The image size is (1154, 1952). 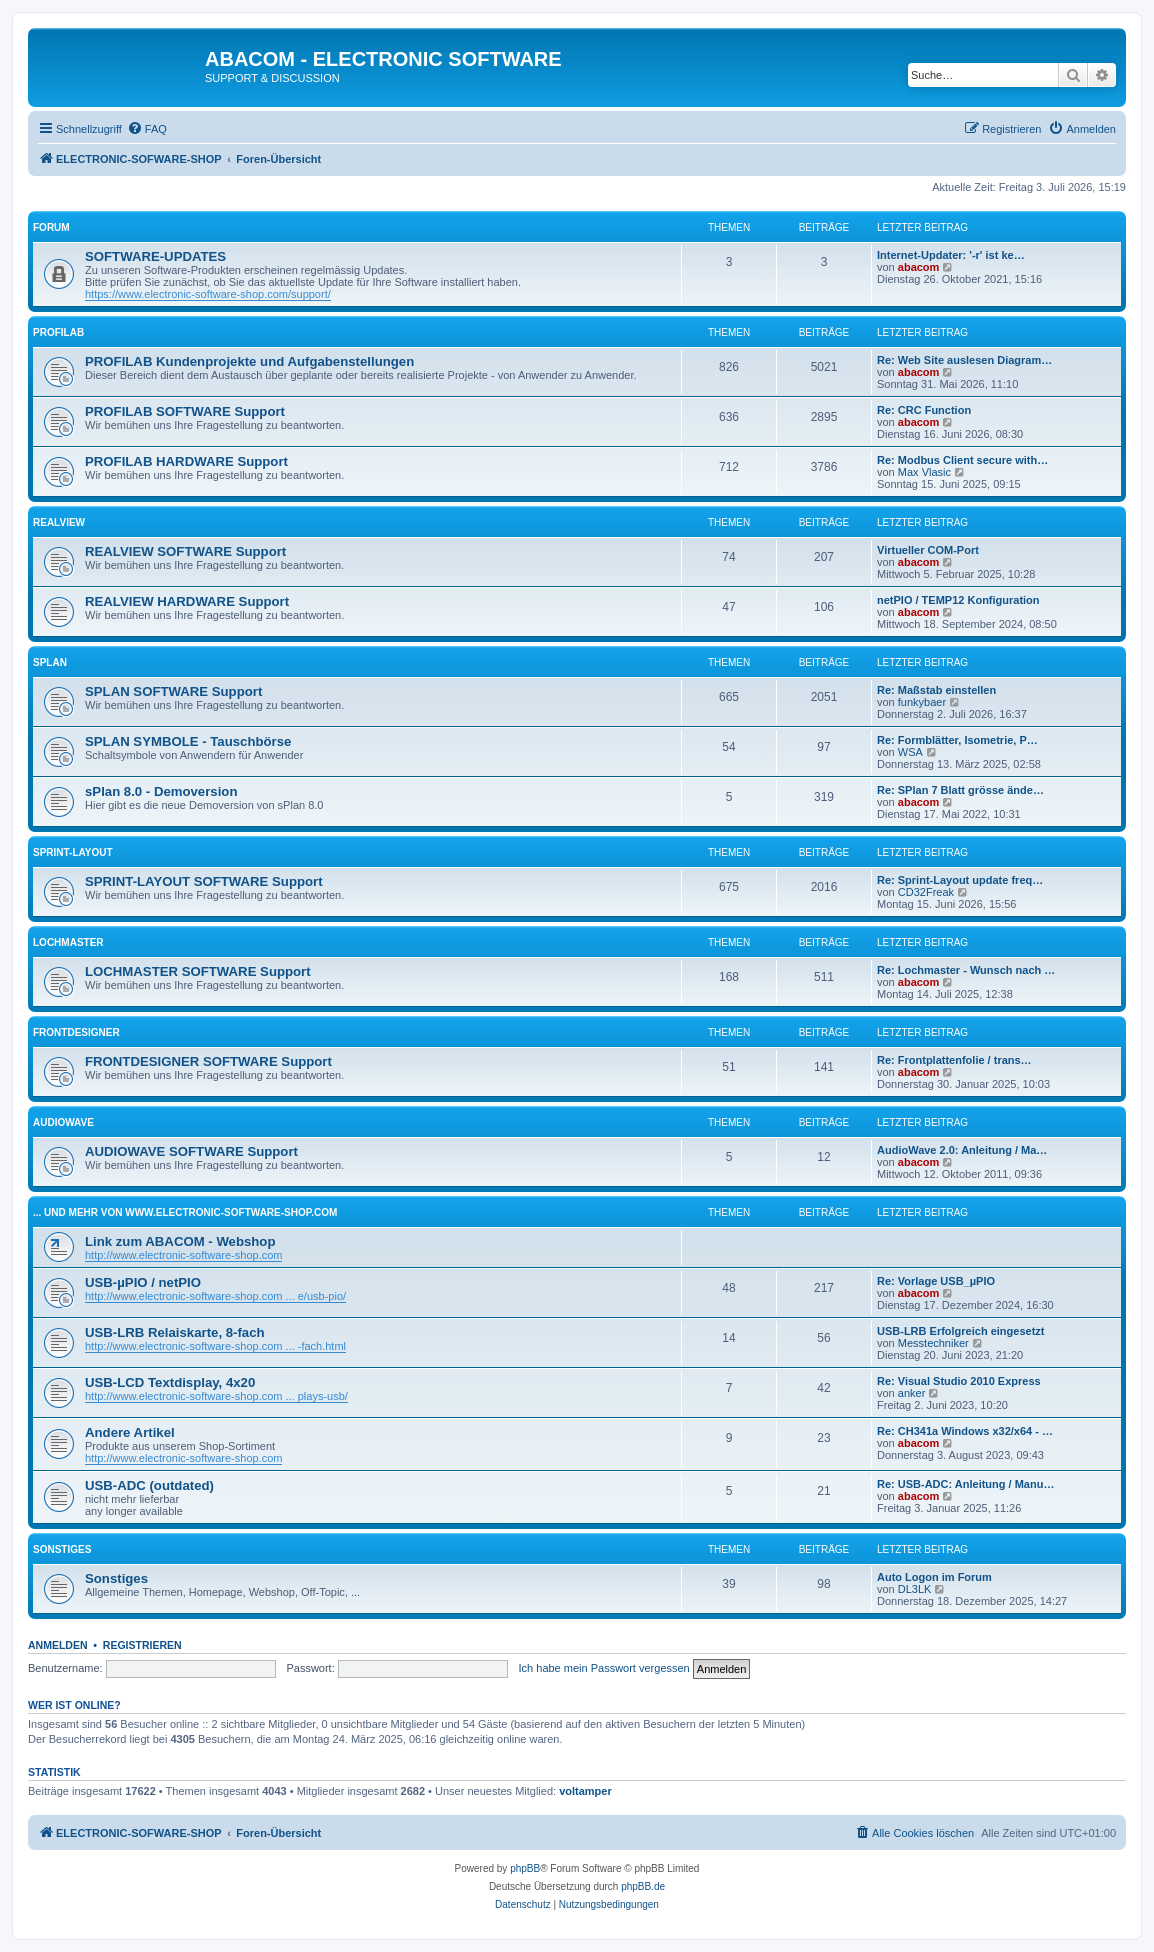 I want to click on Re: SPlan 7 Blatt grösse ände…, so click(x=960, y=790).